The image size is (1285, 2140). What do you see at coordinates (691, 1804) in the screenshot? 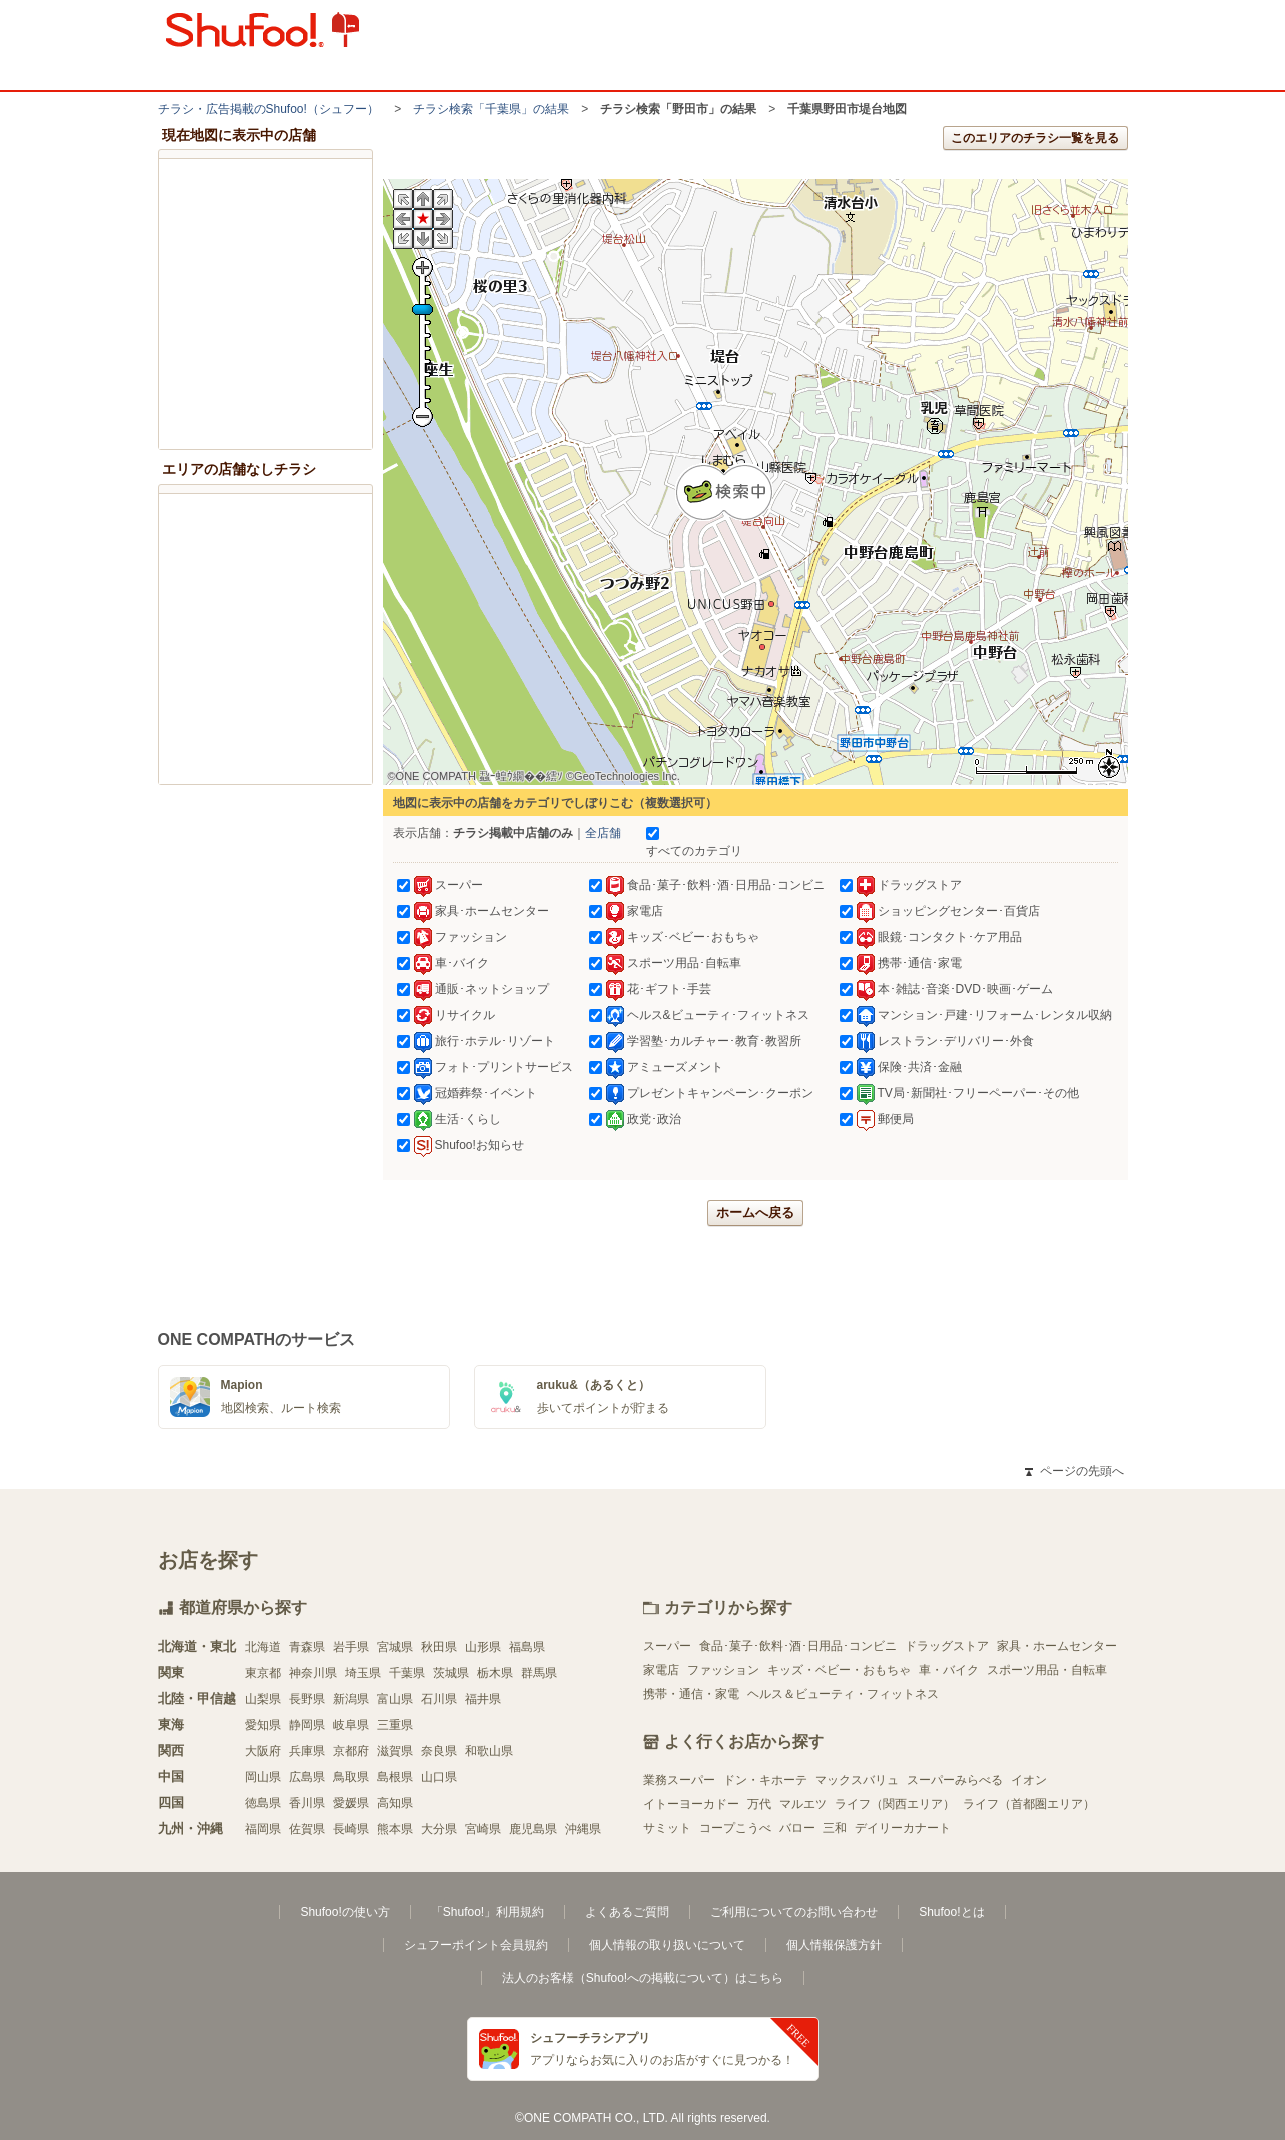
I see `イトーヨーカドー` at bounding box center [691, 1804].